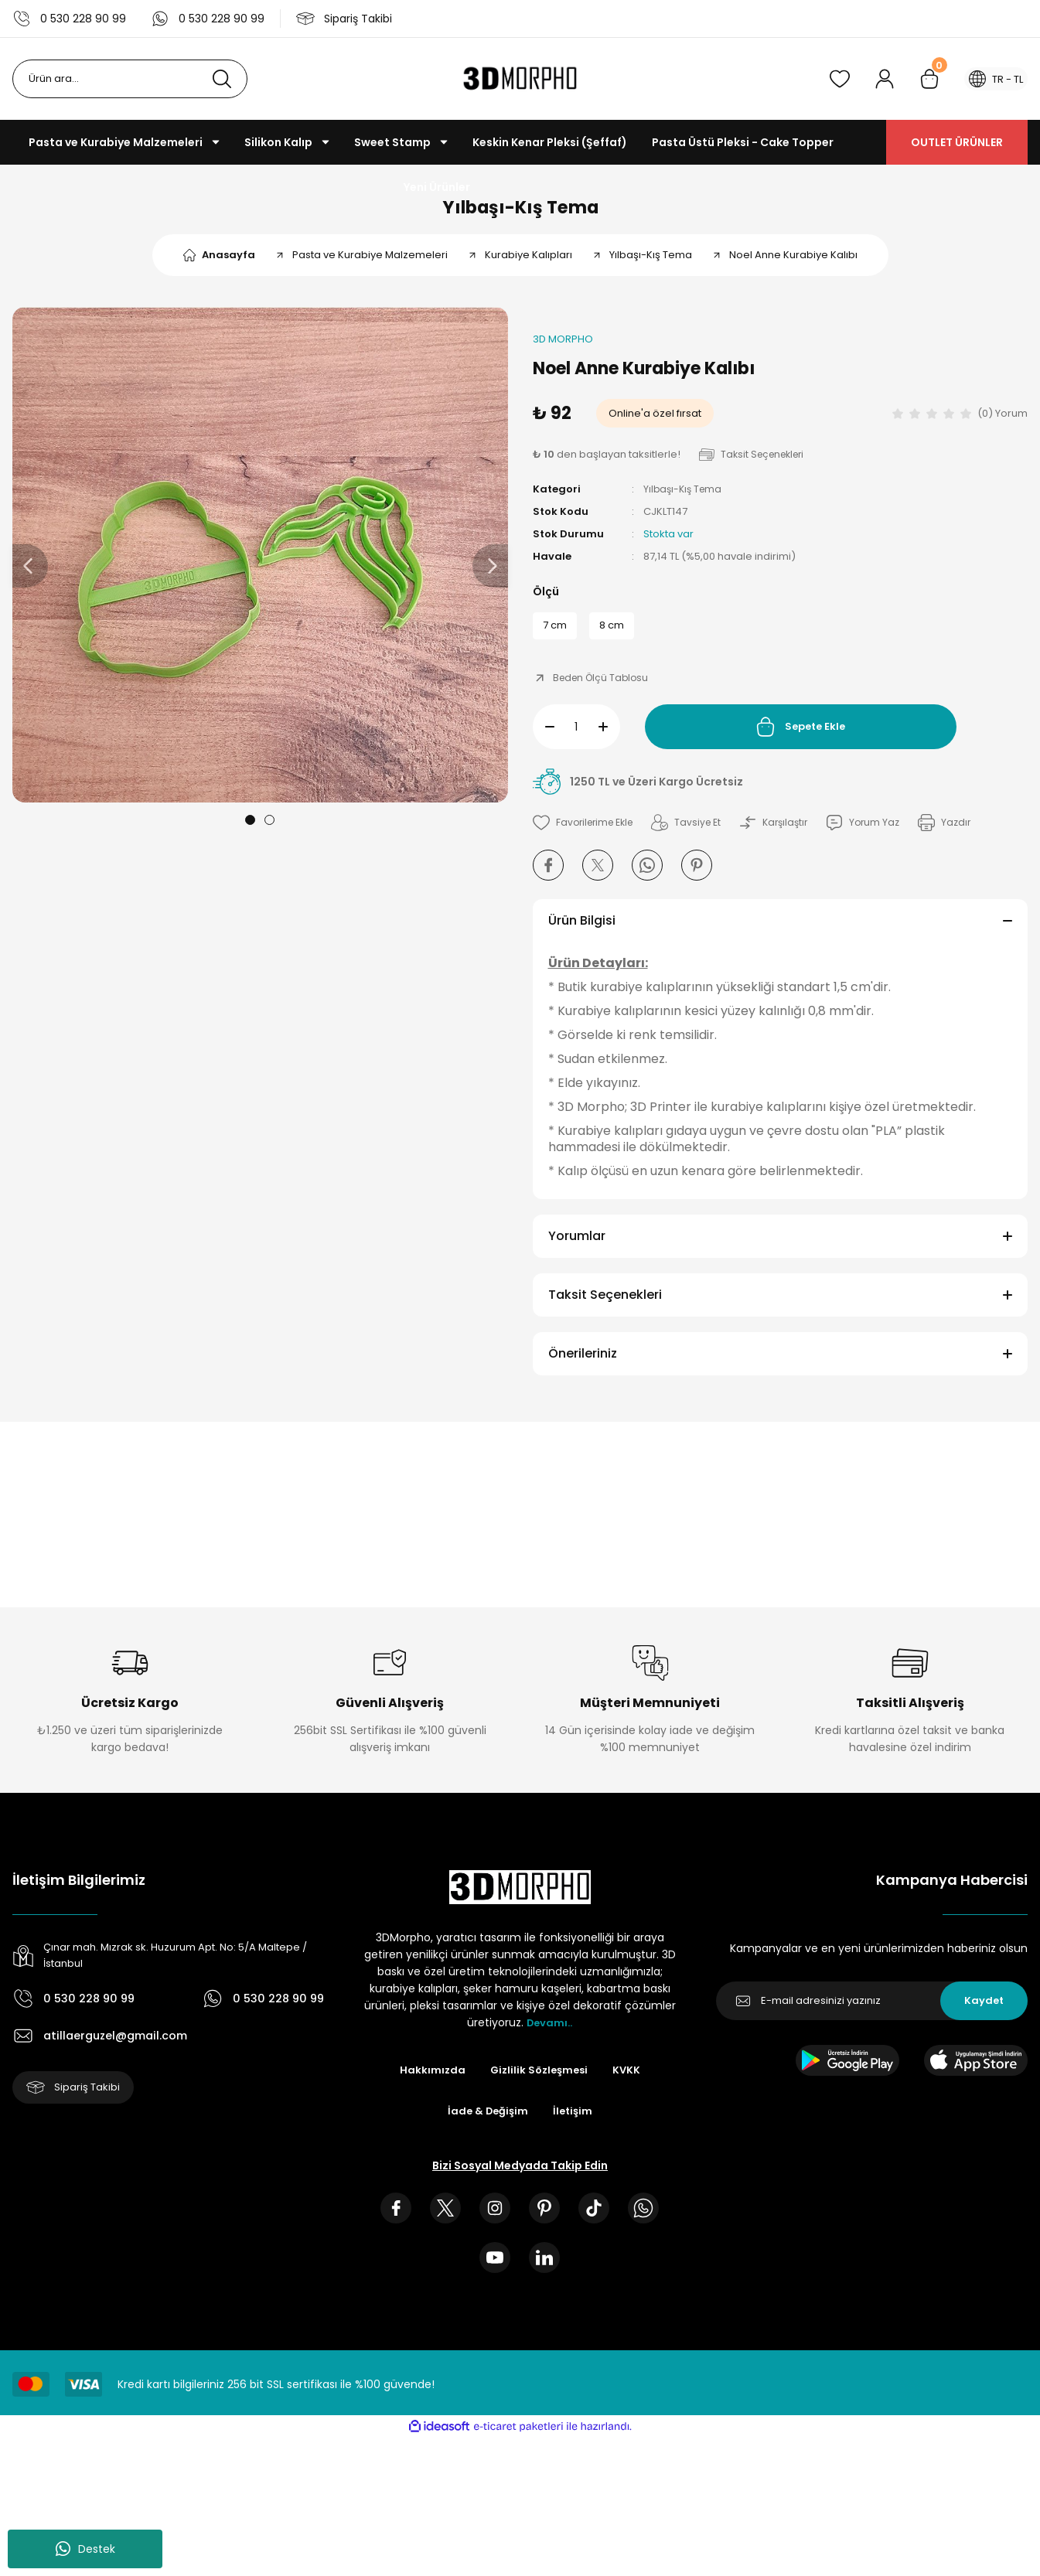 This screenshot has height=2576, width=1040. What do you see at coordinates (85, 2548) in the screenshot?
I see `Destek` at bounding box center [85, 2548].